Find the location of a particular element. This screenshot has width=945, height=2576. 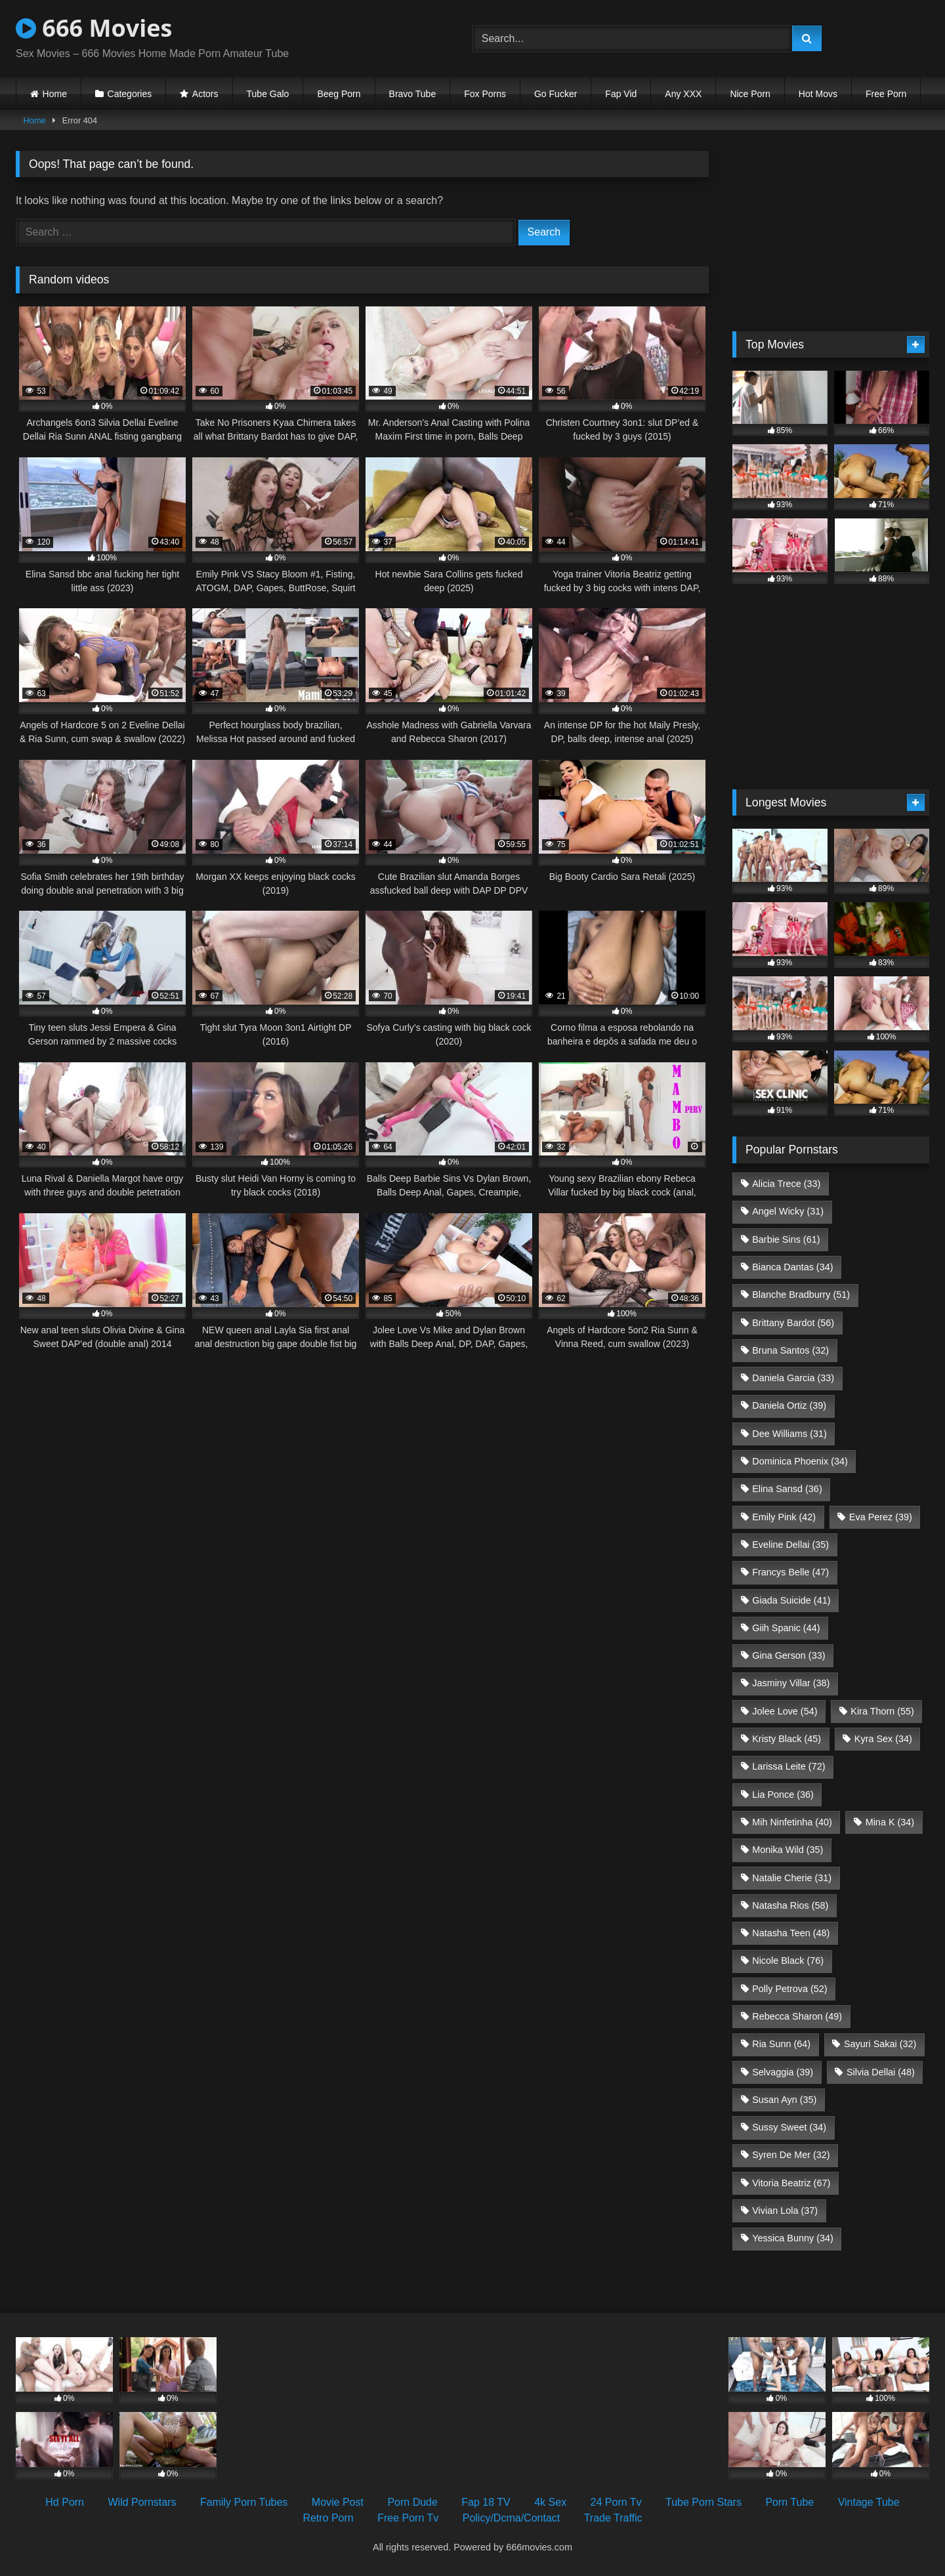

Porn Tube is located at coordinates (789, 2502).